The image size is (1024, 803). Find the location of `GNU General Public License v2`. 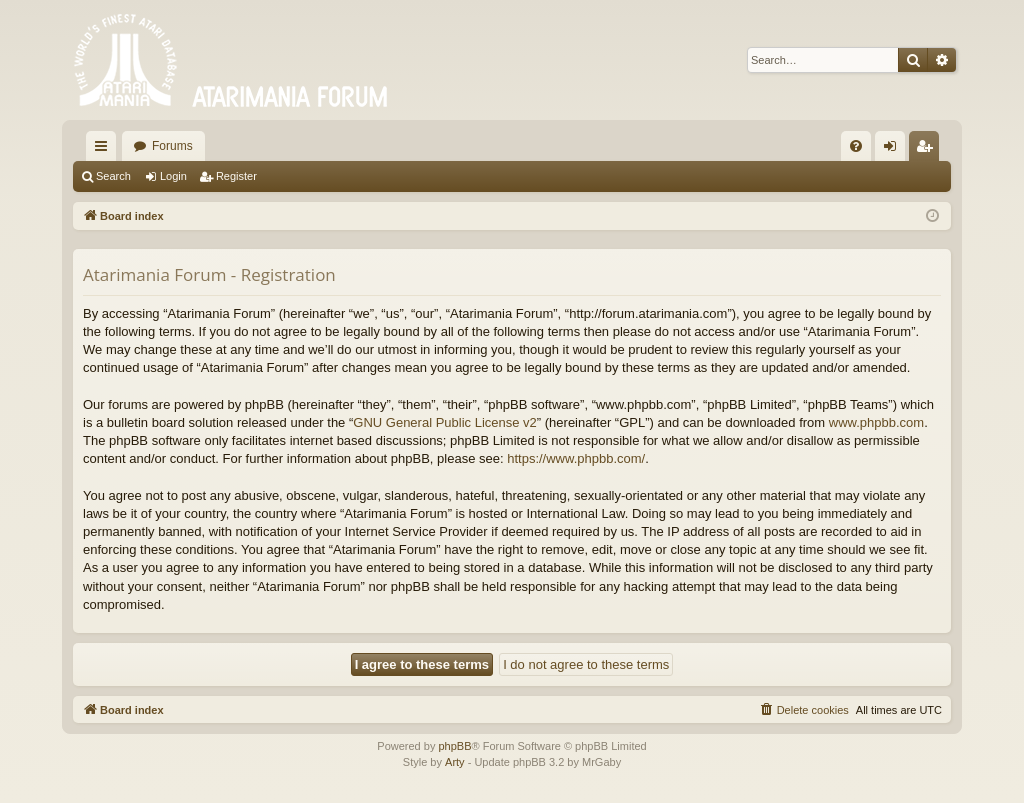

GNU General Public License v2 is located at coordinates (445, 422).